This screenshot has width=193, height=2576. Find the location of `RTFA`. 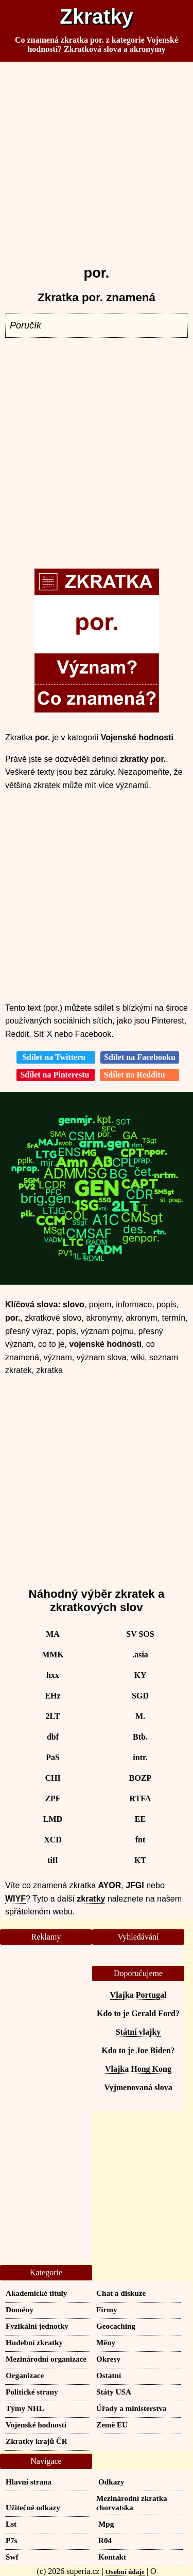

RTFA is located at coordinates (140, 1798).